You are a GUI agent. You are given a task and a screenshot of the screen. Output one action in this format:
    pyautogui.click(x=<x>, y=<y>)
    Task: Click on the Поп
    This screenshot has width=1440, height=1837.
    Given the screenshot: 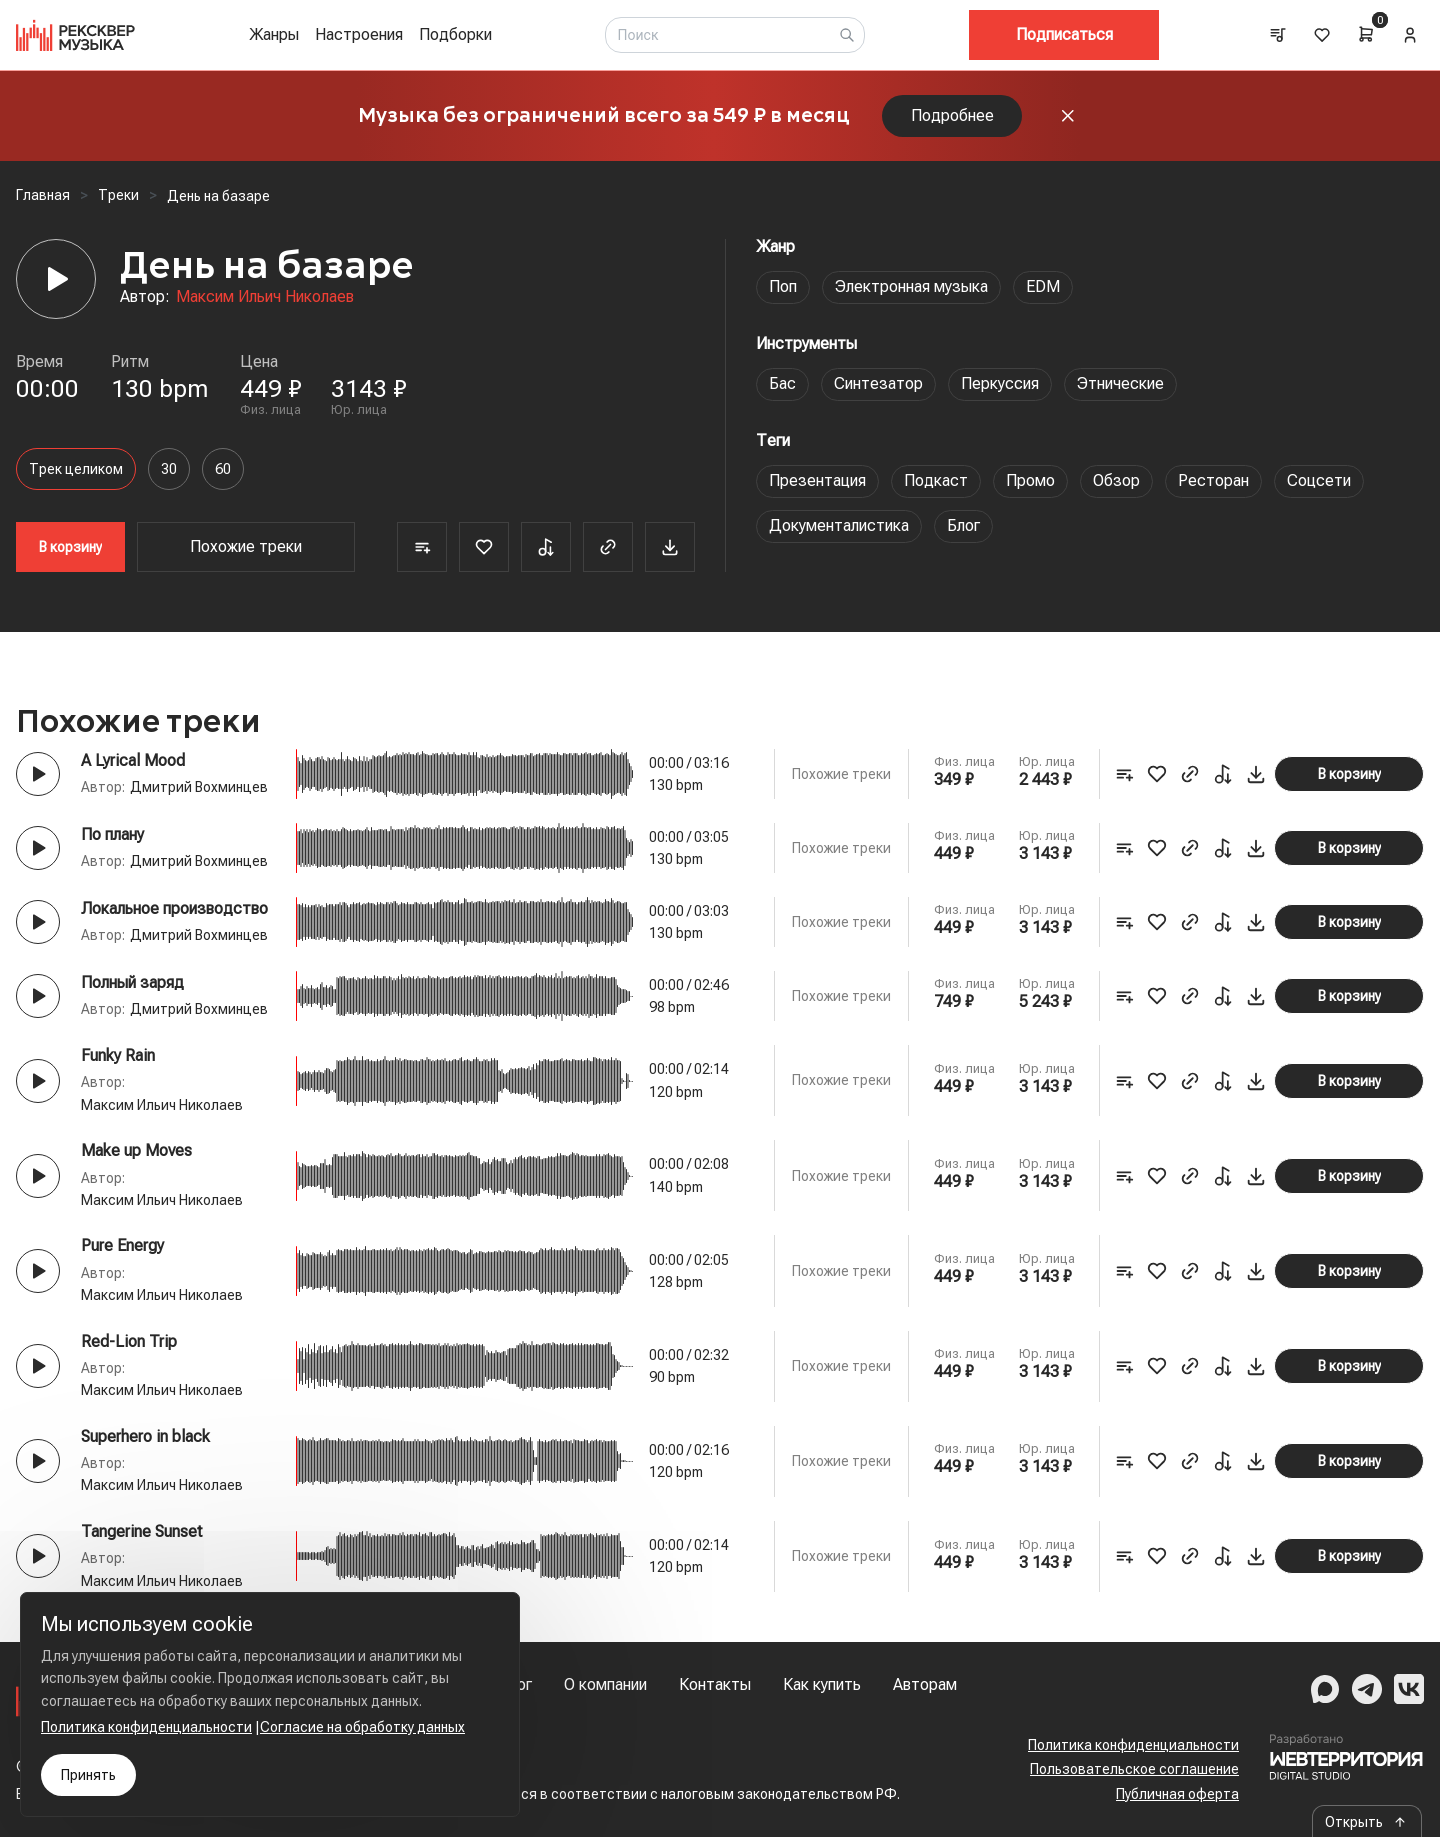 What is the action you would take?
    pyautogui.click(x=783, y=286)
    